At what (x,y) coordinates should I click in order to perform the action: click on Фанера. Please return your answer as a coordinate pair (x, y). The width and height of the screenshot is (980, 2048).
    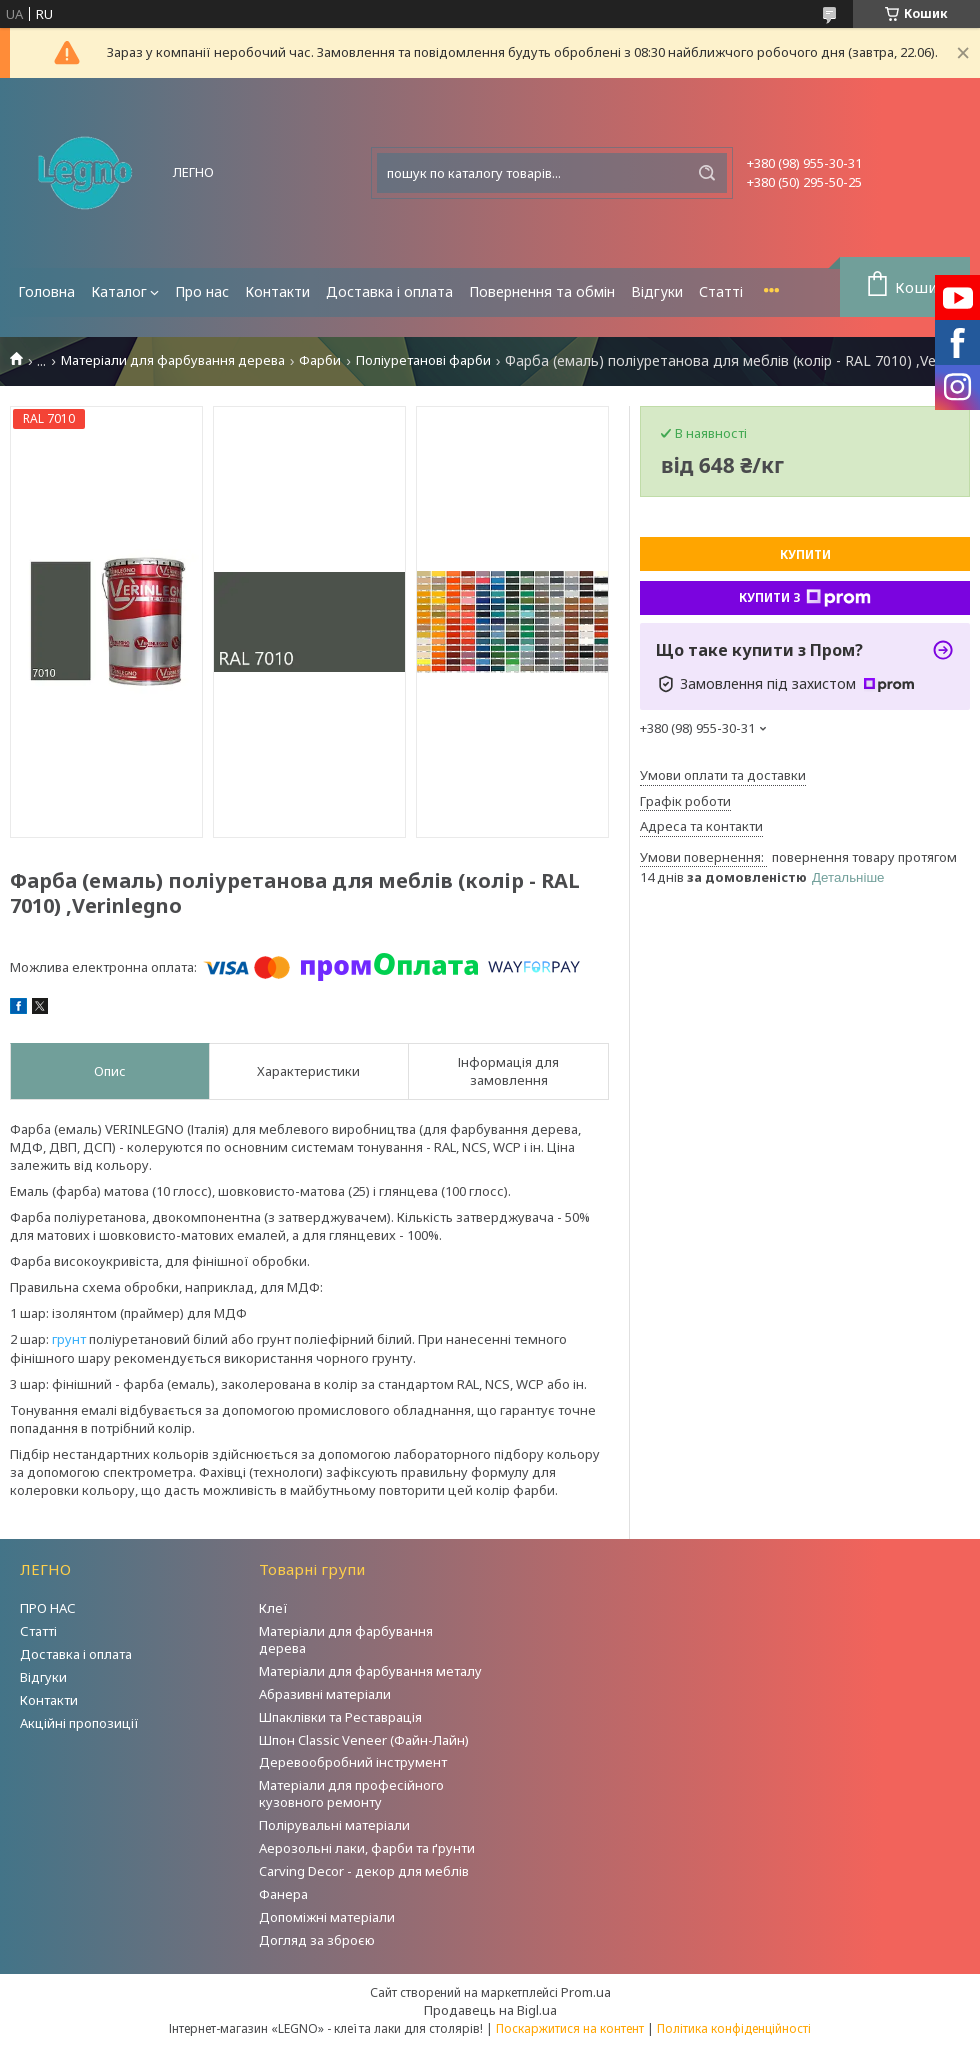
    Looking at the image, I should click on (283, 1894).